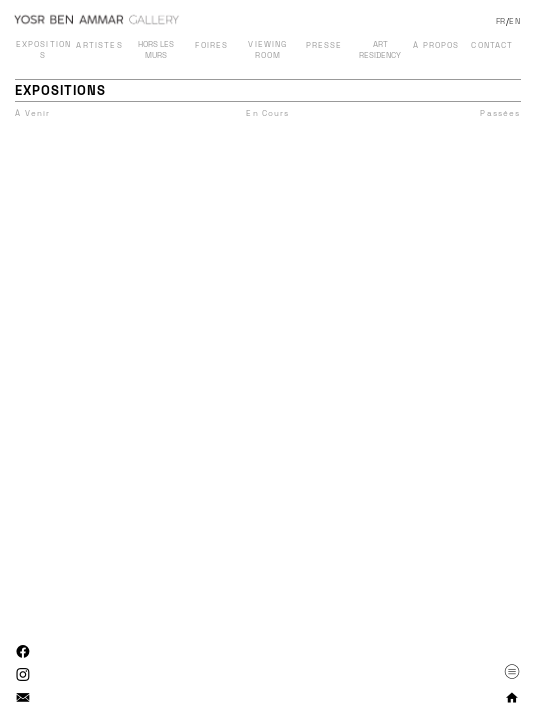  What do you see at coordinates (44, 50) in the screenshot?
I see `EXPOSITIONS` at bounding box center [44, 50].